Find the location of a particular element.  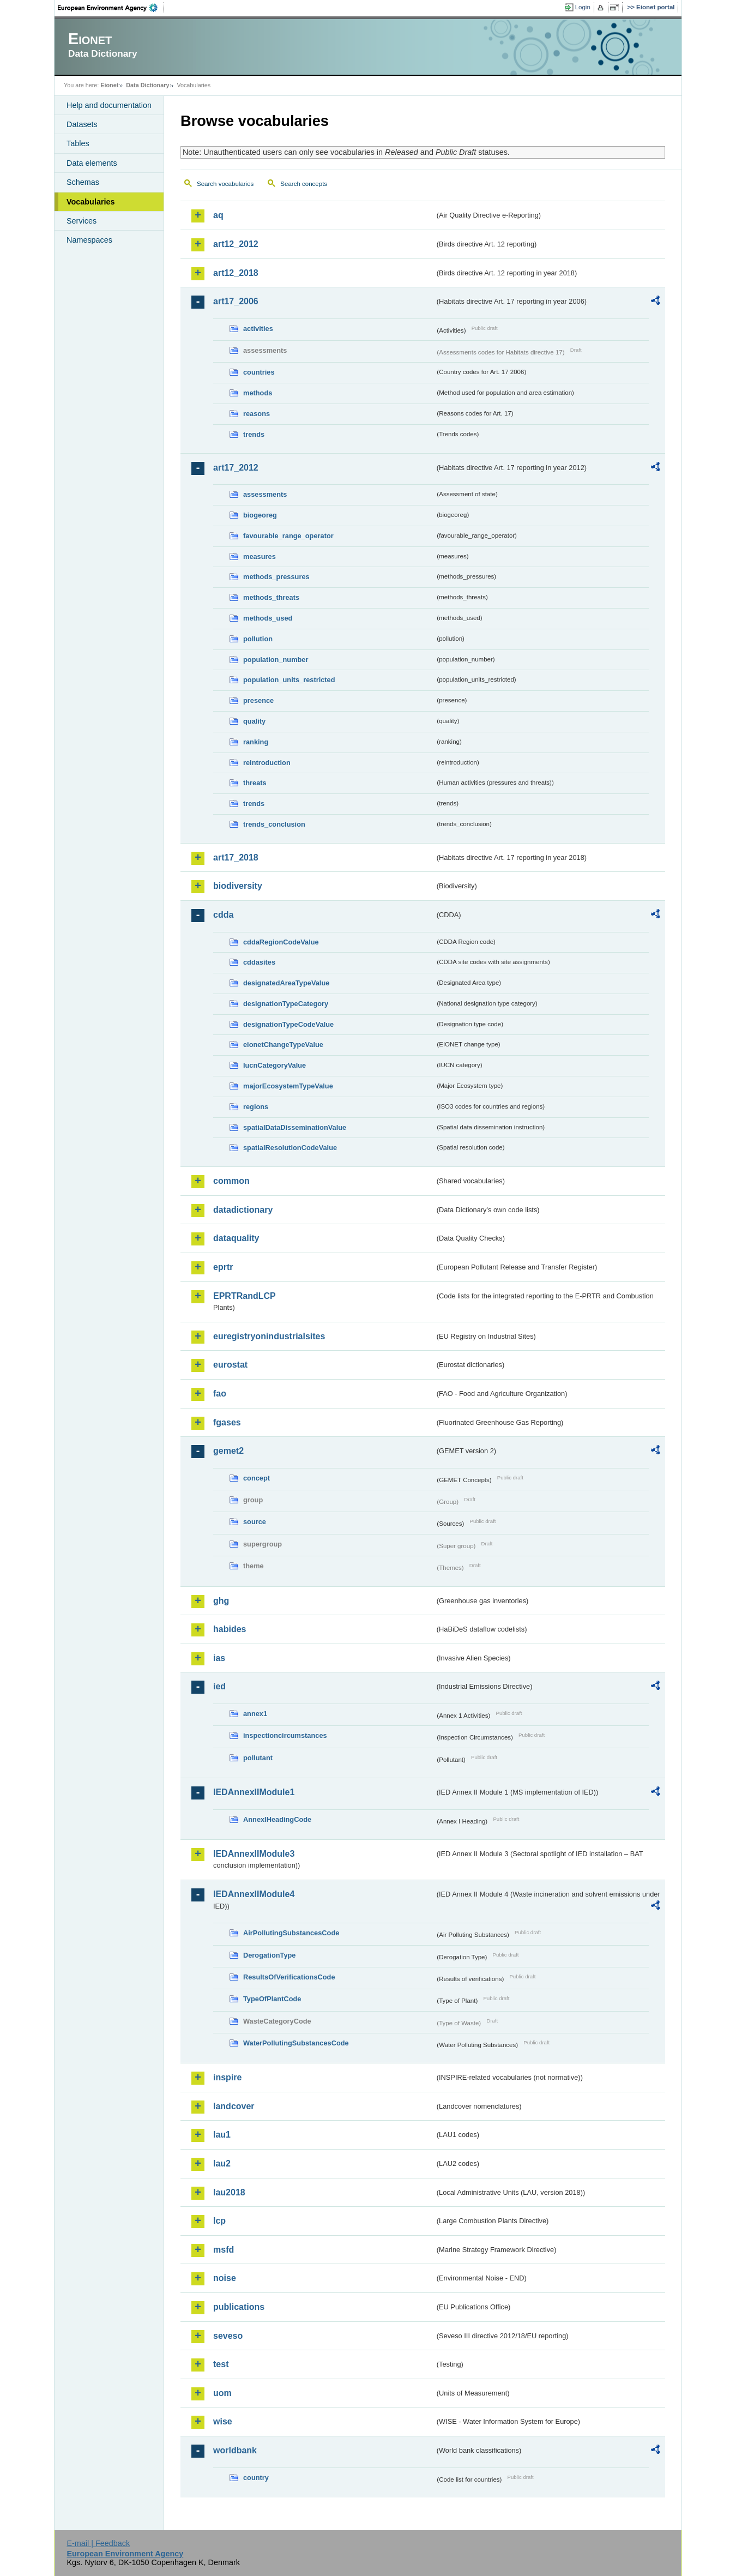

lau2018 is located at coordinates (229, 2192).